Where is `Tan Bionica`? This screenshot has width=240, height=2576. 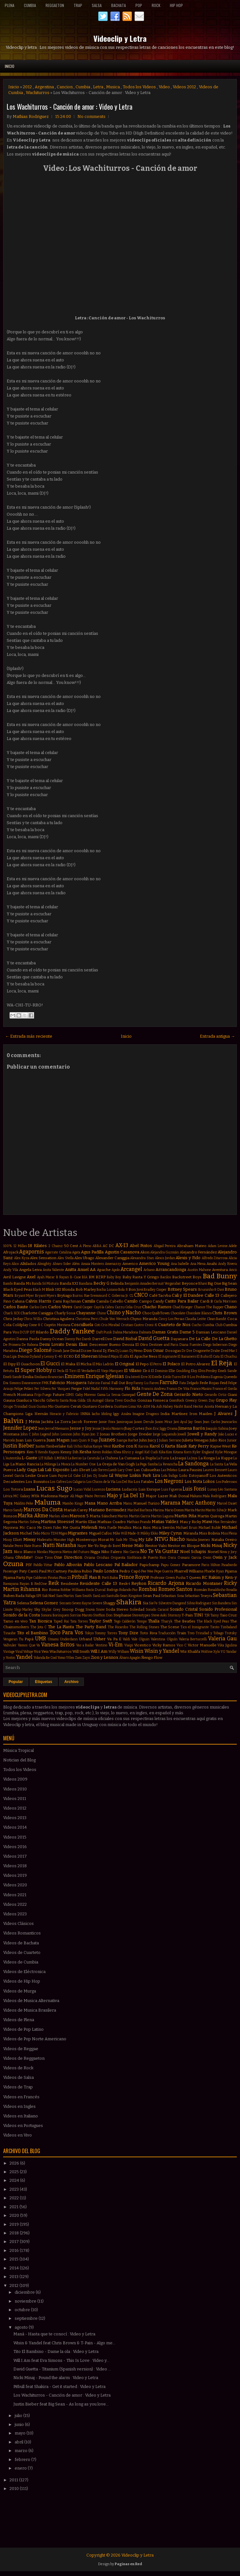 Tan Bionica is located at coordinates (40, 1621).